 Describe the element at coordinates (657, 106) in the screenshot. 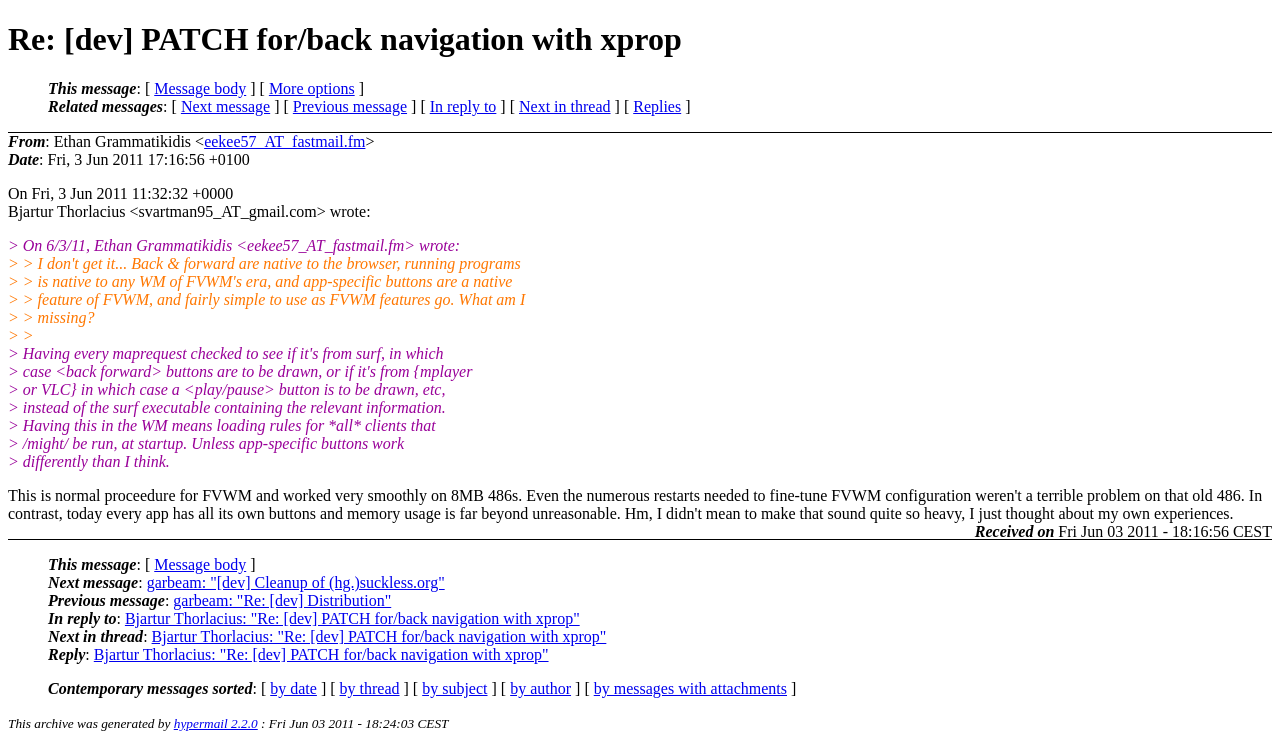

I see `Replies` at that location.